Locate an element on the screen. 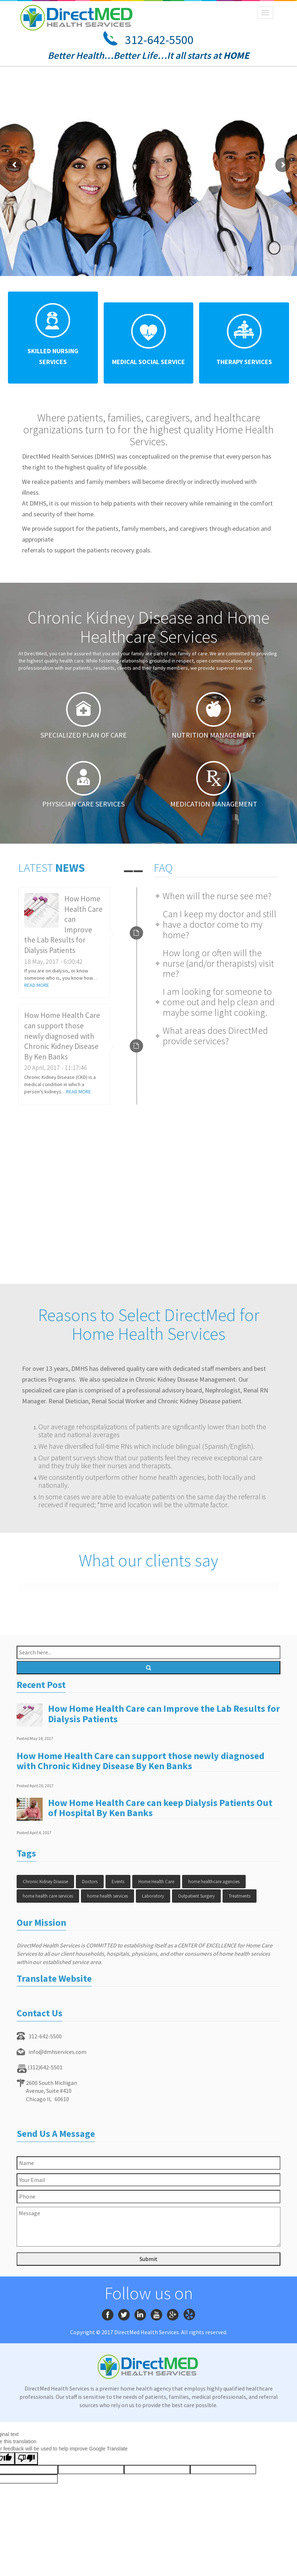 The height and width of the screenshot is (2576, 297). READ MORE is located at coordinates (36, 985).